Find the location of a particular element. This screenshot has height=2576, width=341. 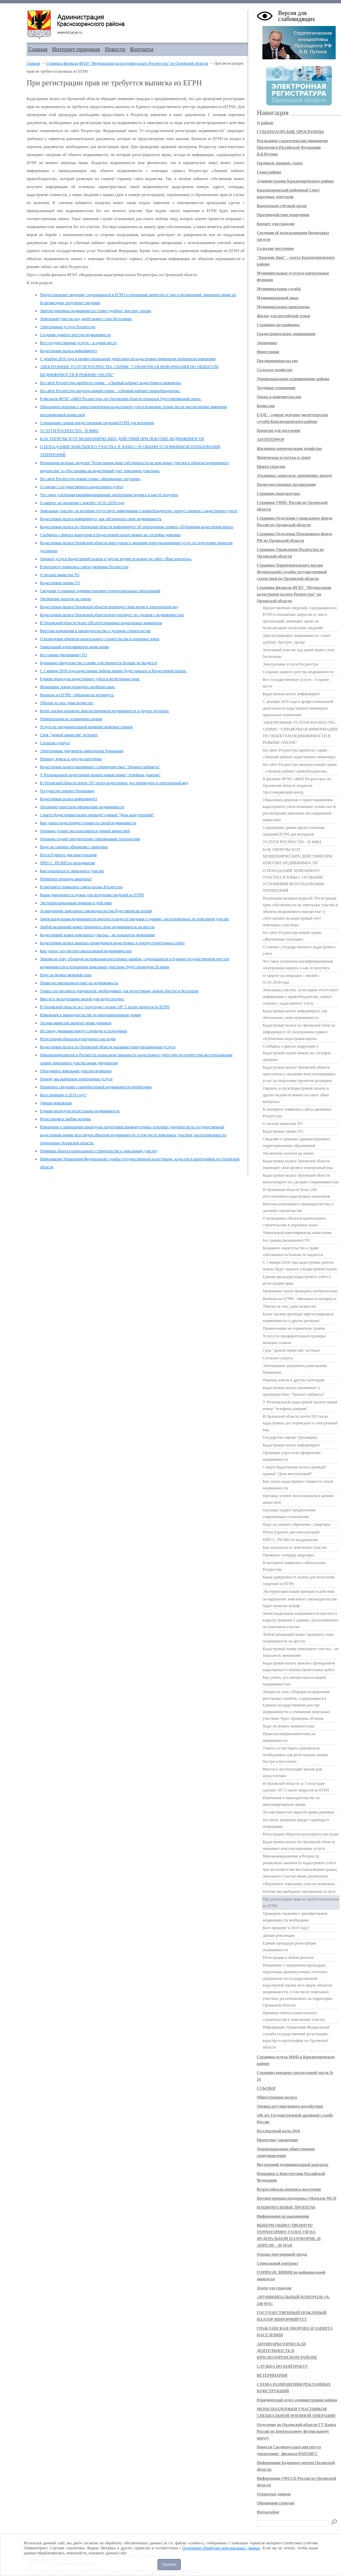

Экстерриториальный принцип в действии is located at coordinates (76, 903).